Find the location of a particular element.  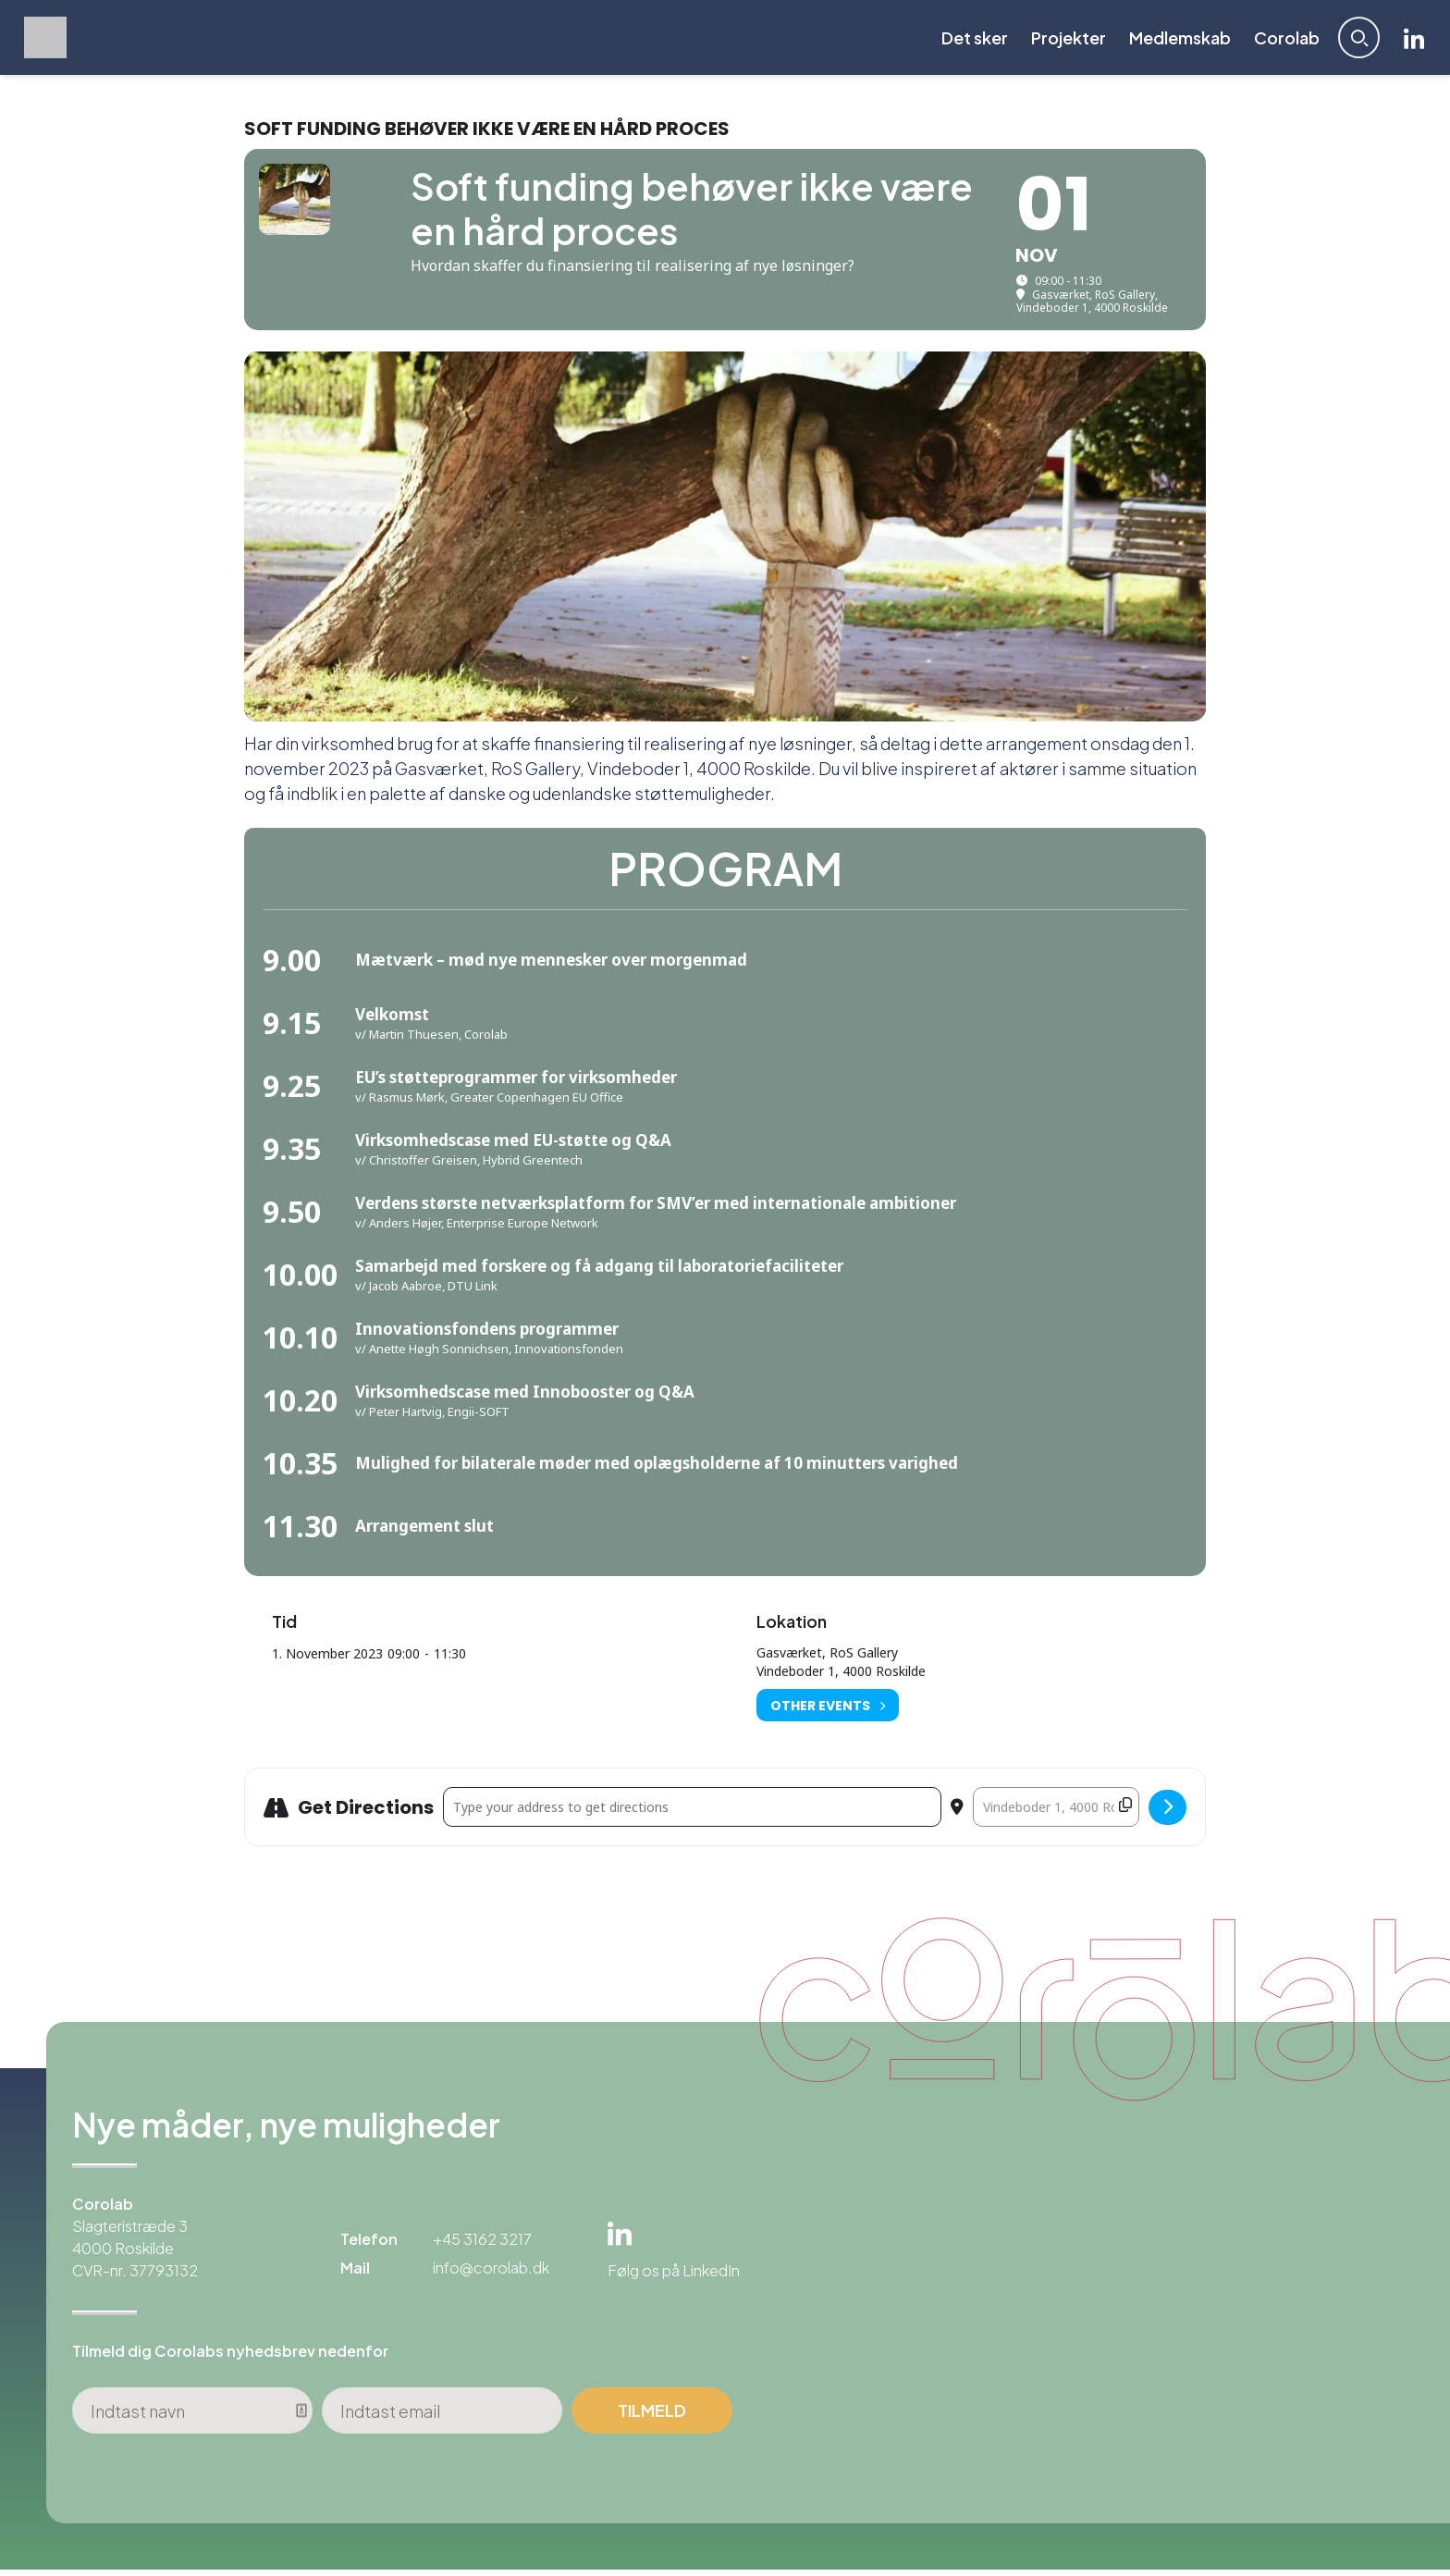

Det sker is located at coordinates (971, 39).